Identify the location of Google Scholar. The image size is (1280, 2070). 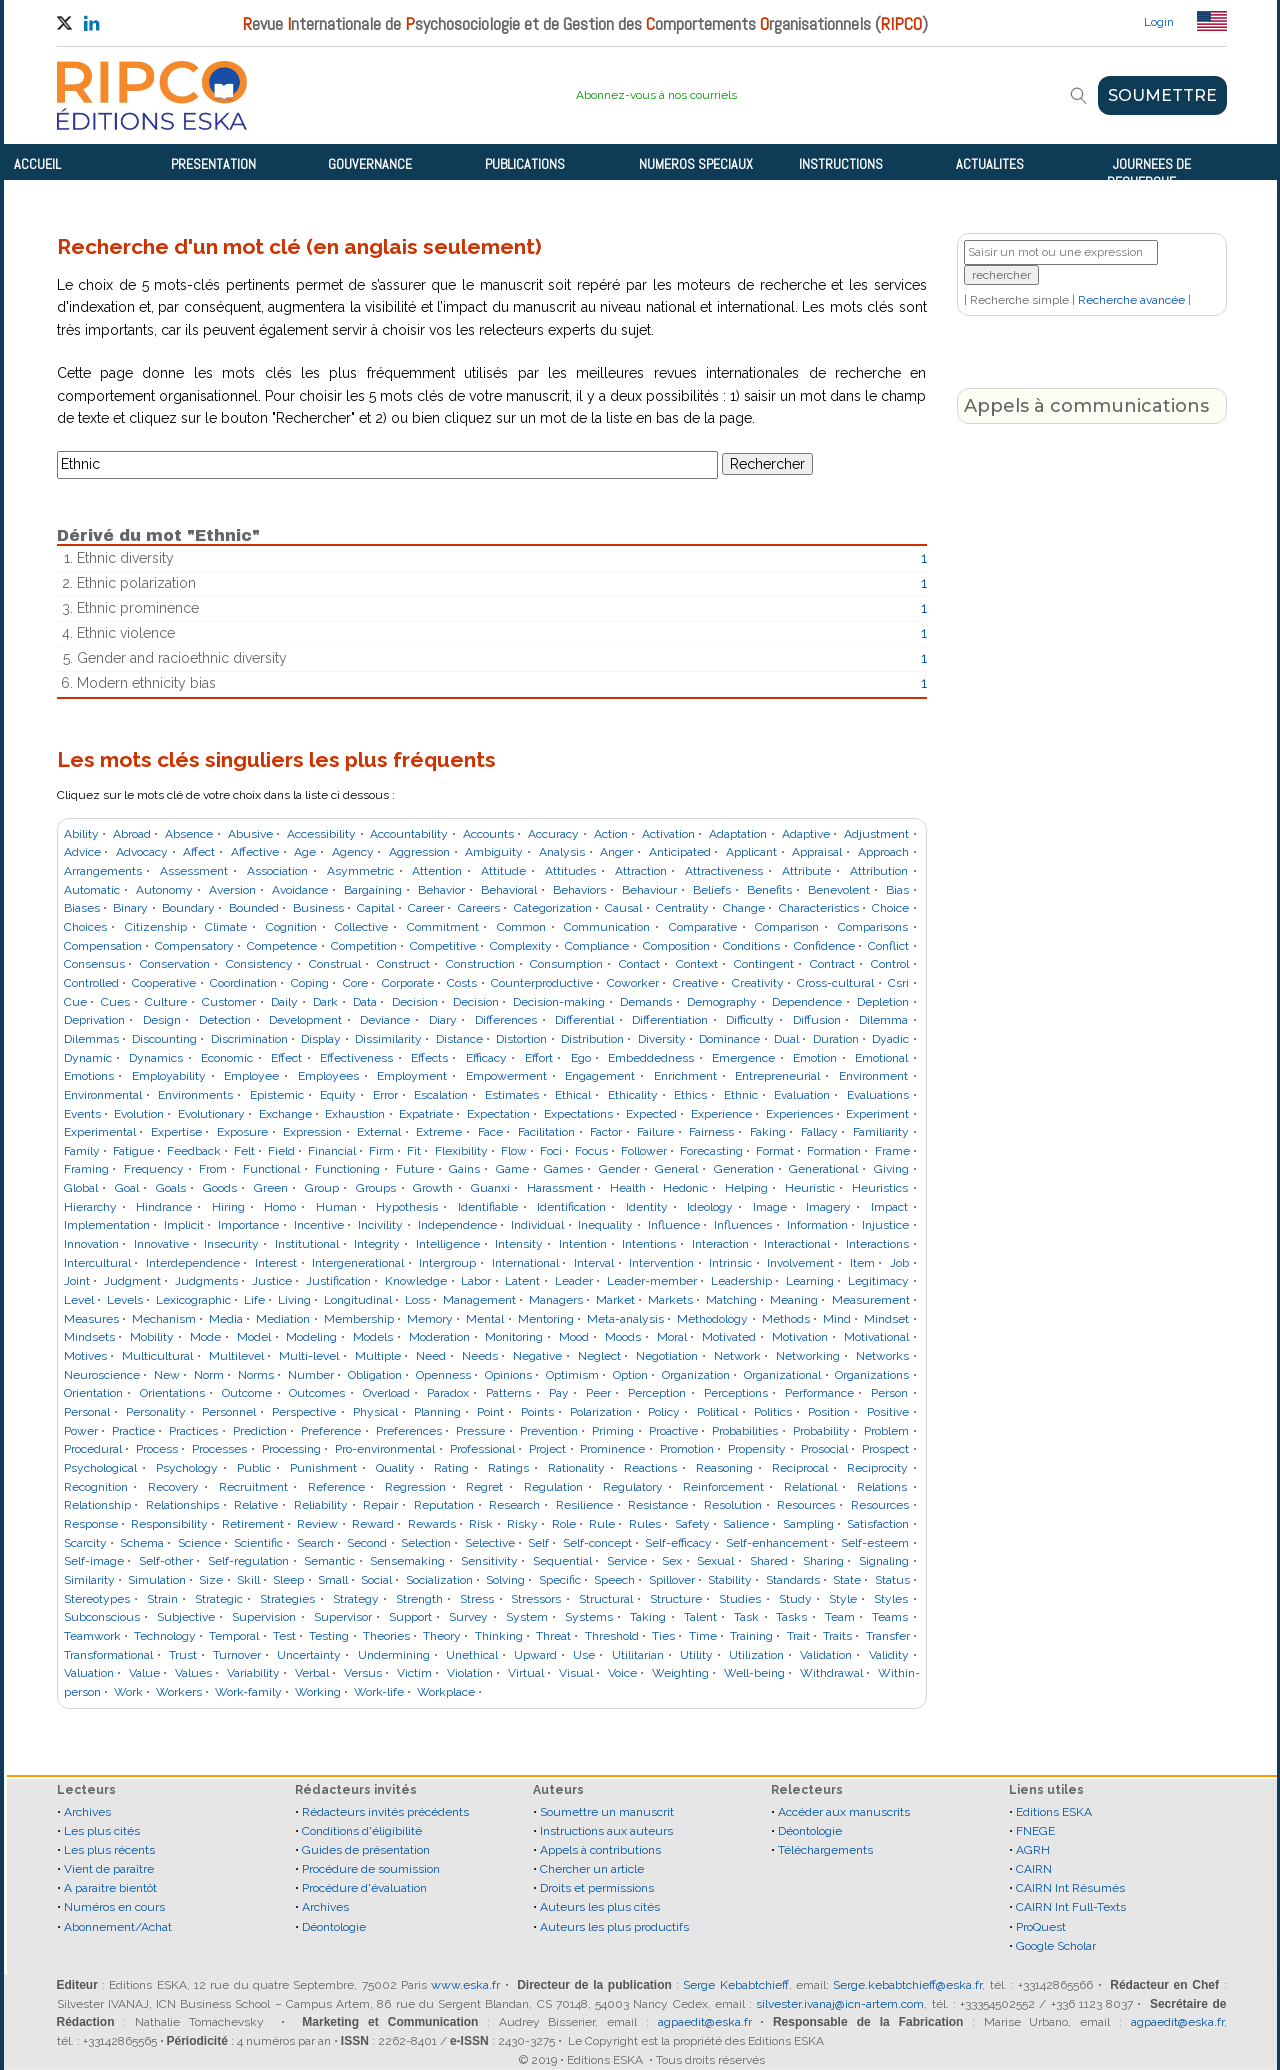
(1056, 1946).